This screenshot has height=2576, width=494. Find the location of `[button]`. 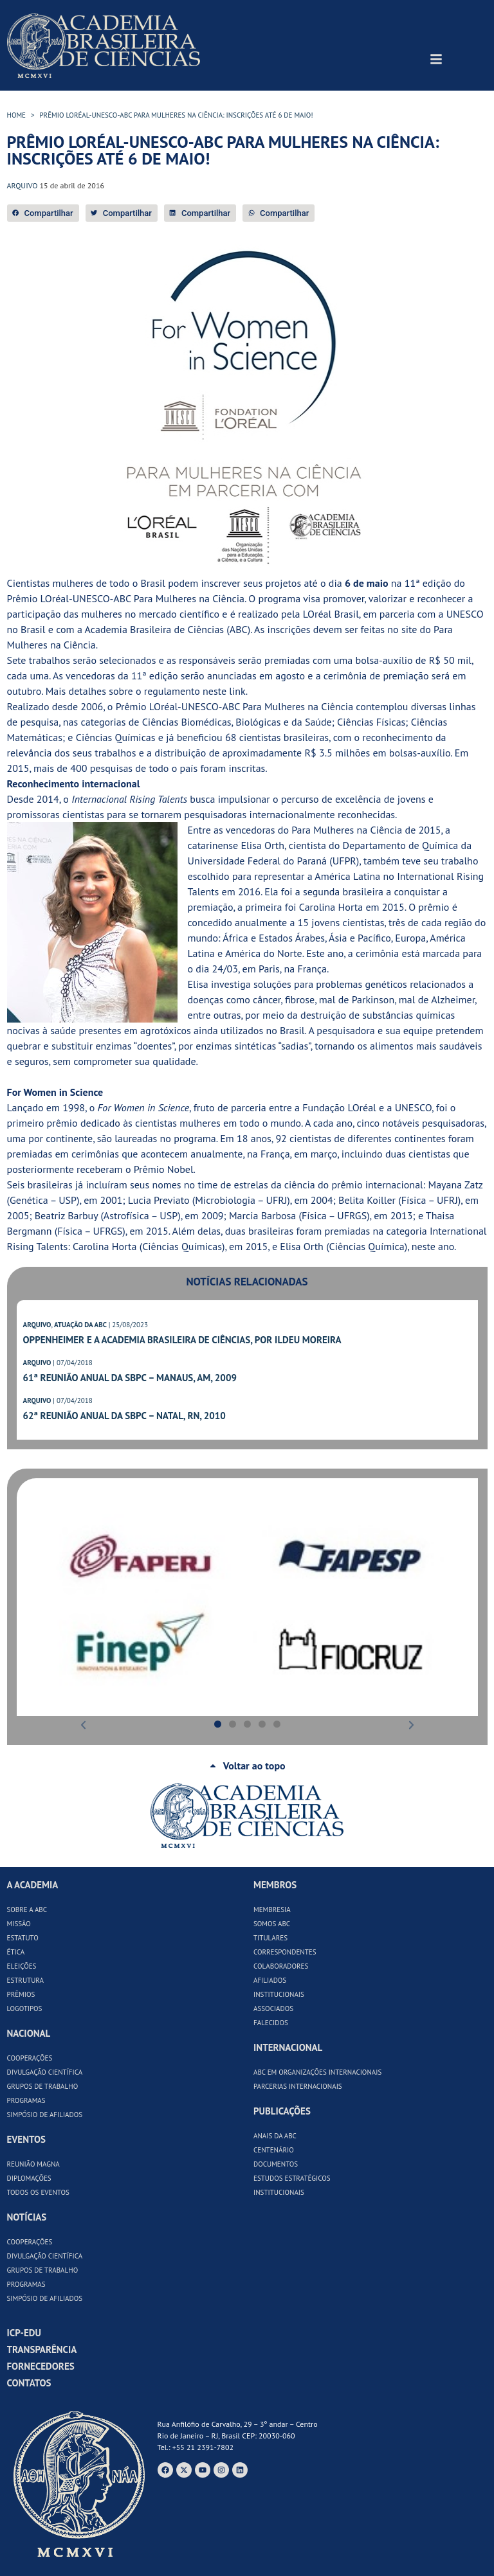

[button] is located at coordinates (43, 213).